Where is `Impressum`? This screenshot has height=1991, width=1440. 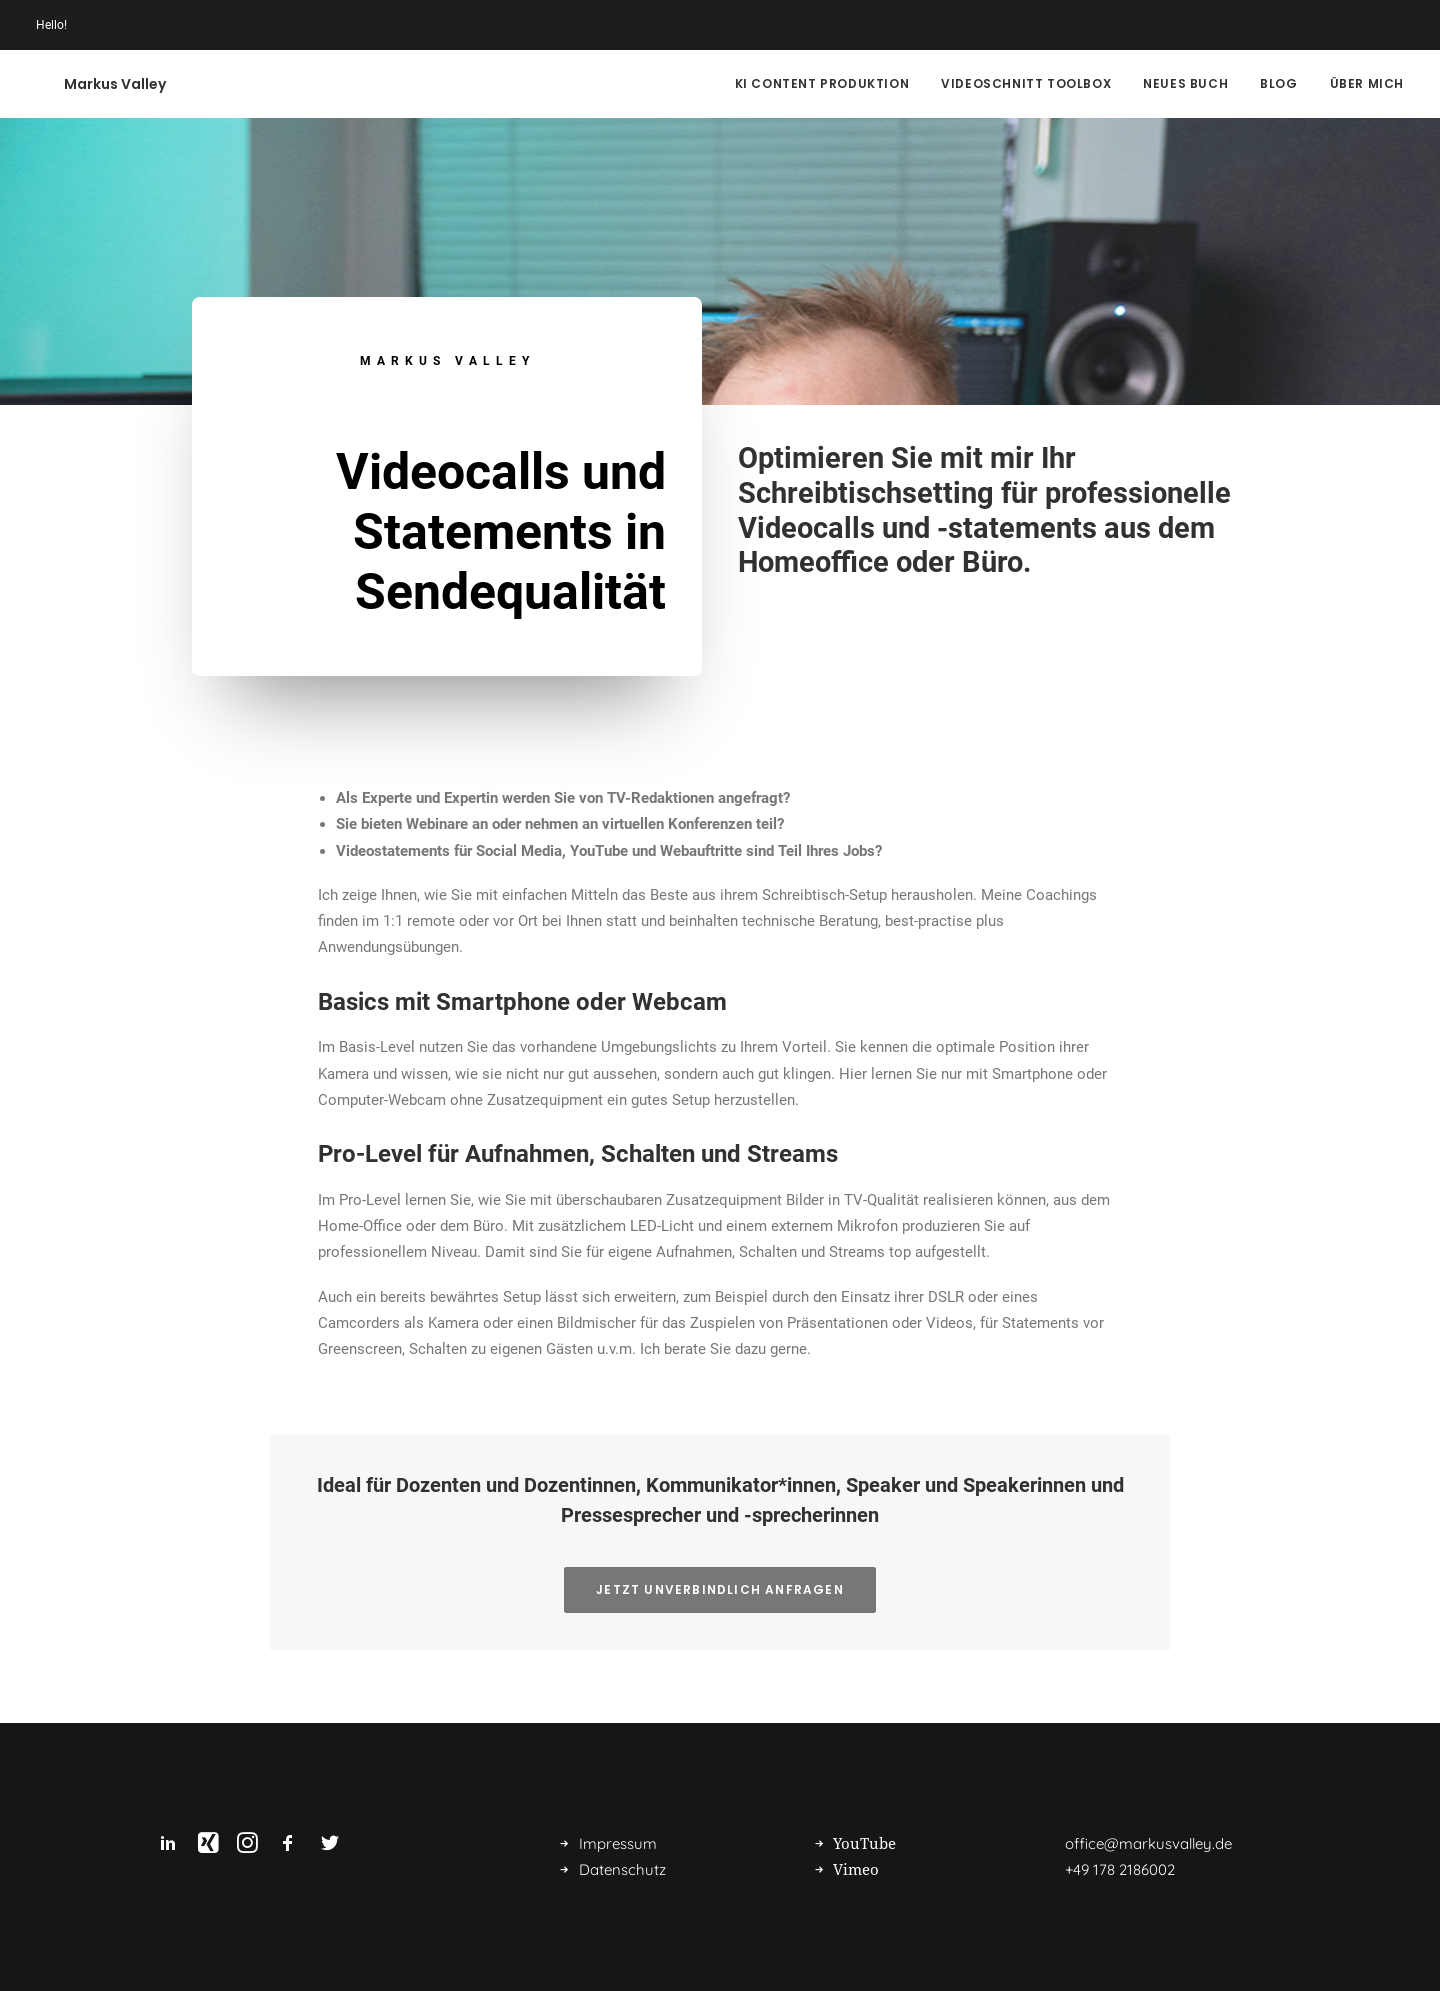
Impressum is located at coordinates (618, 1843).